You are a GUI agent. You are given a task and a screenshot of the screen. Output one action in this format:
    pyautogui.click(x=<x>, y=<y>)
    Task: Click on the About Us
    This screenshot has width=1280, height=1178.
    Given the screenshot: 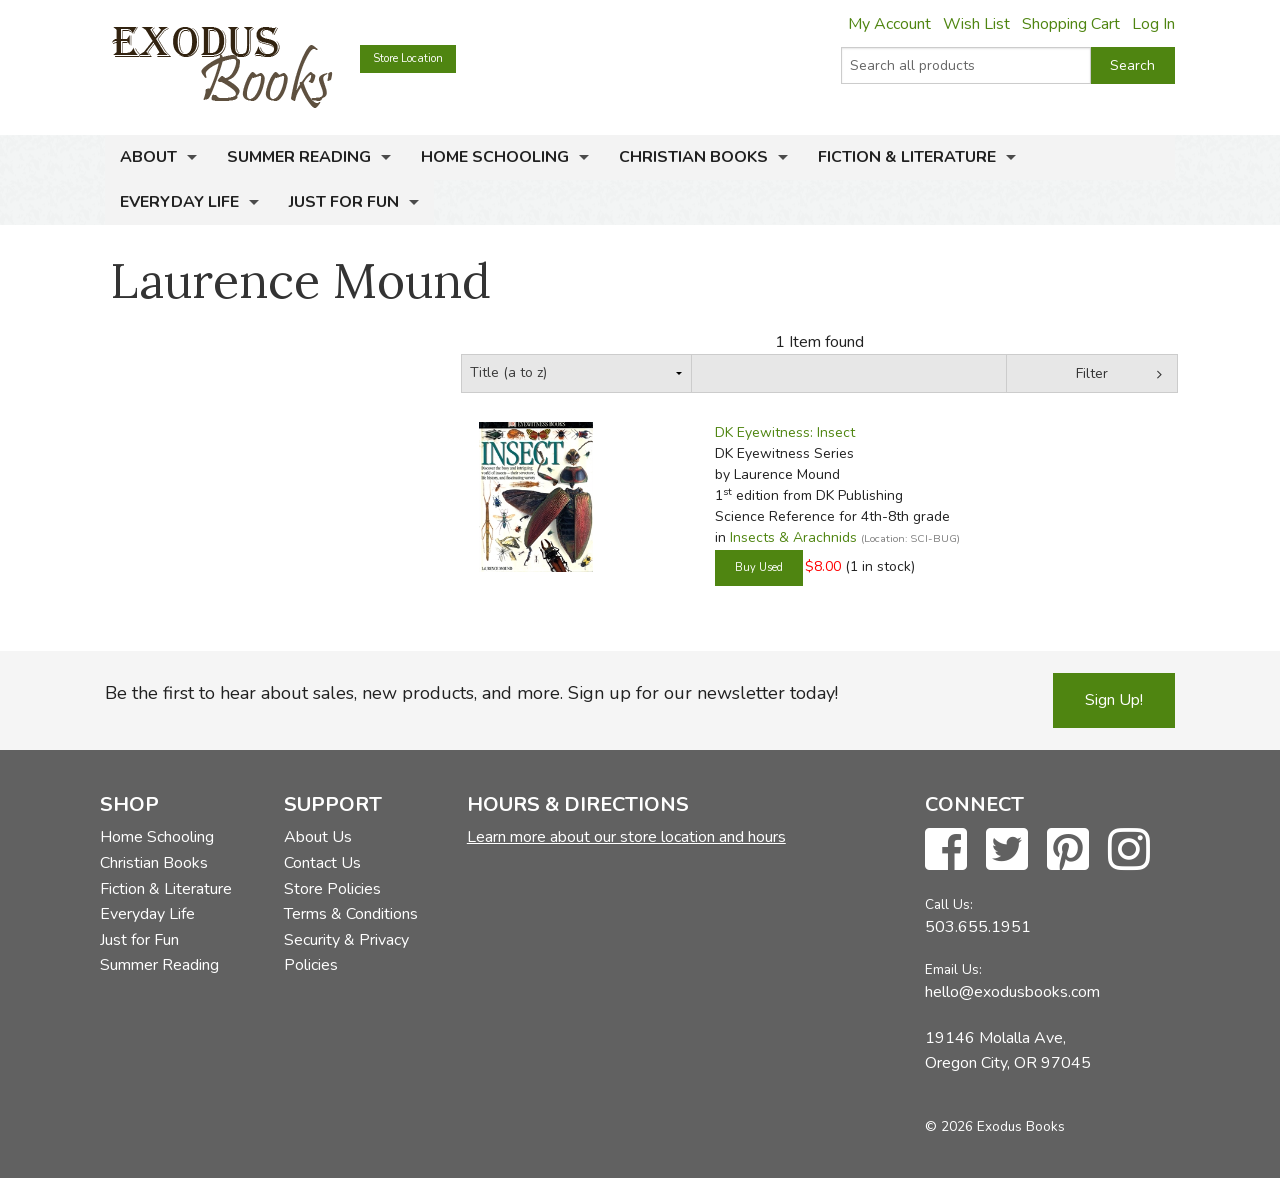 What is the action you would take?
    pyautogui.click(x=318, y=837)
    